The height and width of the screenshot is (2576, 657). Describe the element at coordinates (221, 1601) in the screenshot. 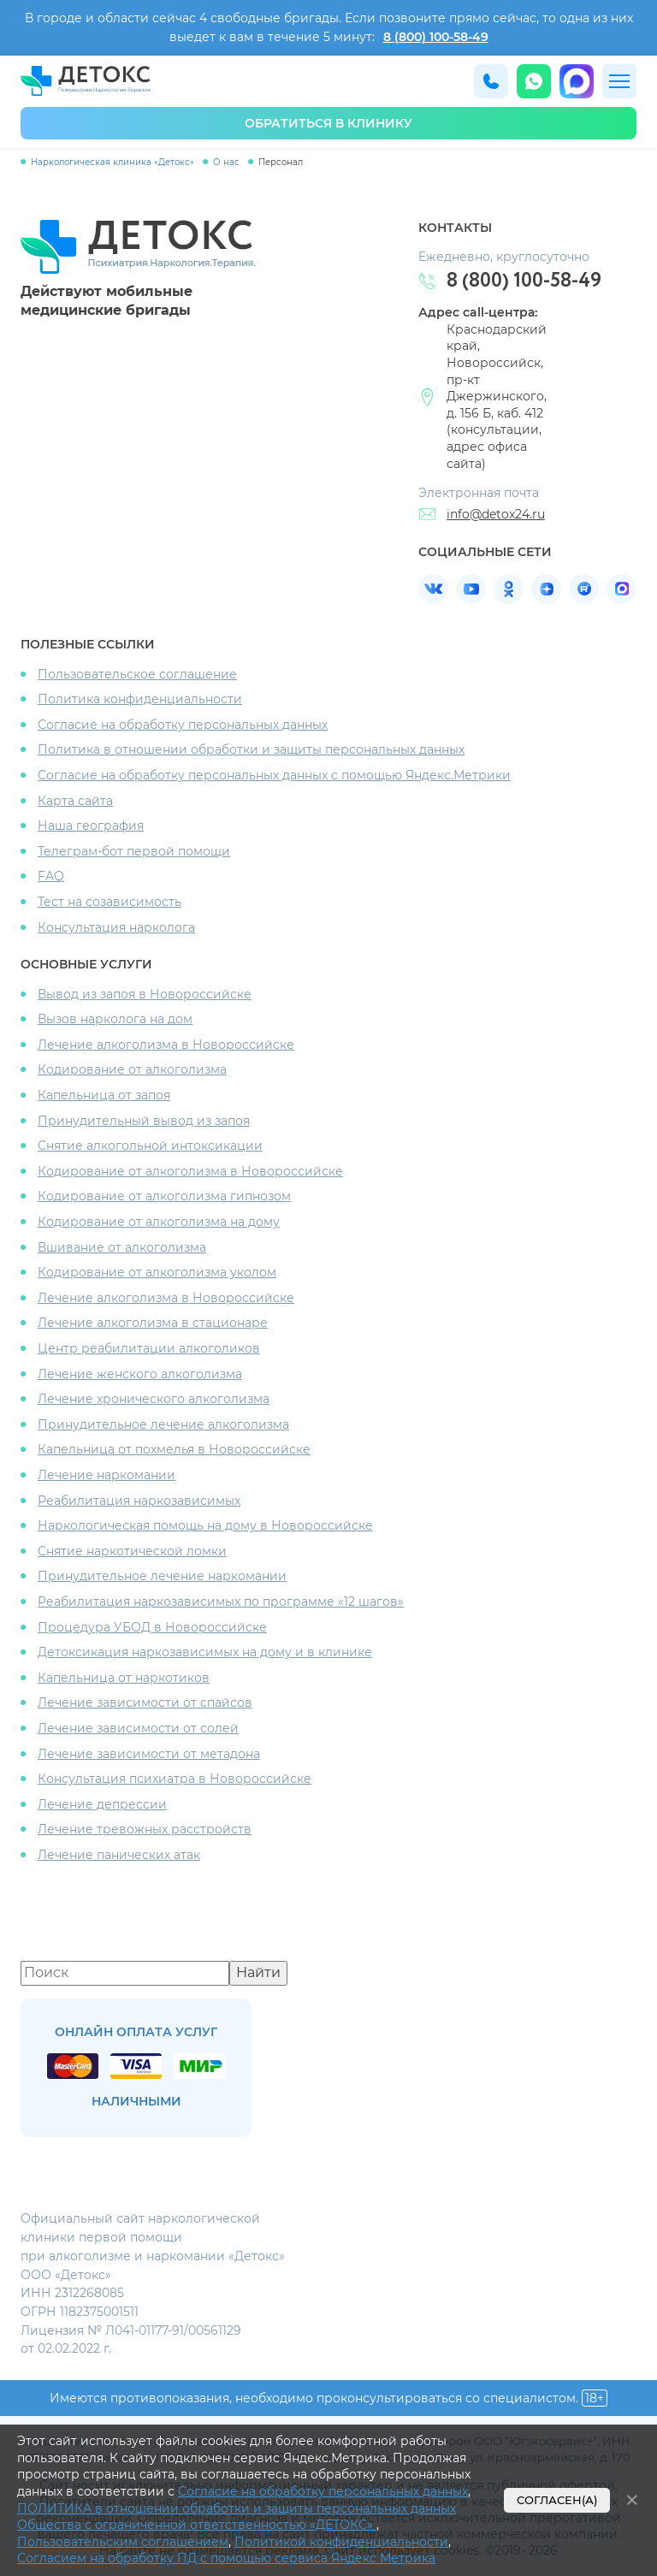

I see `Реабилитация наркозависимых по программе «12 шагов»` at that location.